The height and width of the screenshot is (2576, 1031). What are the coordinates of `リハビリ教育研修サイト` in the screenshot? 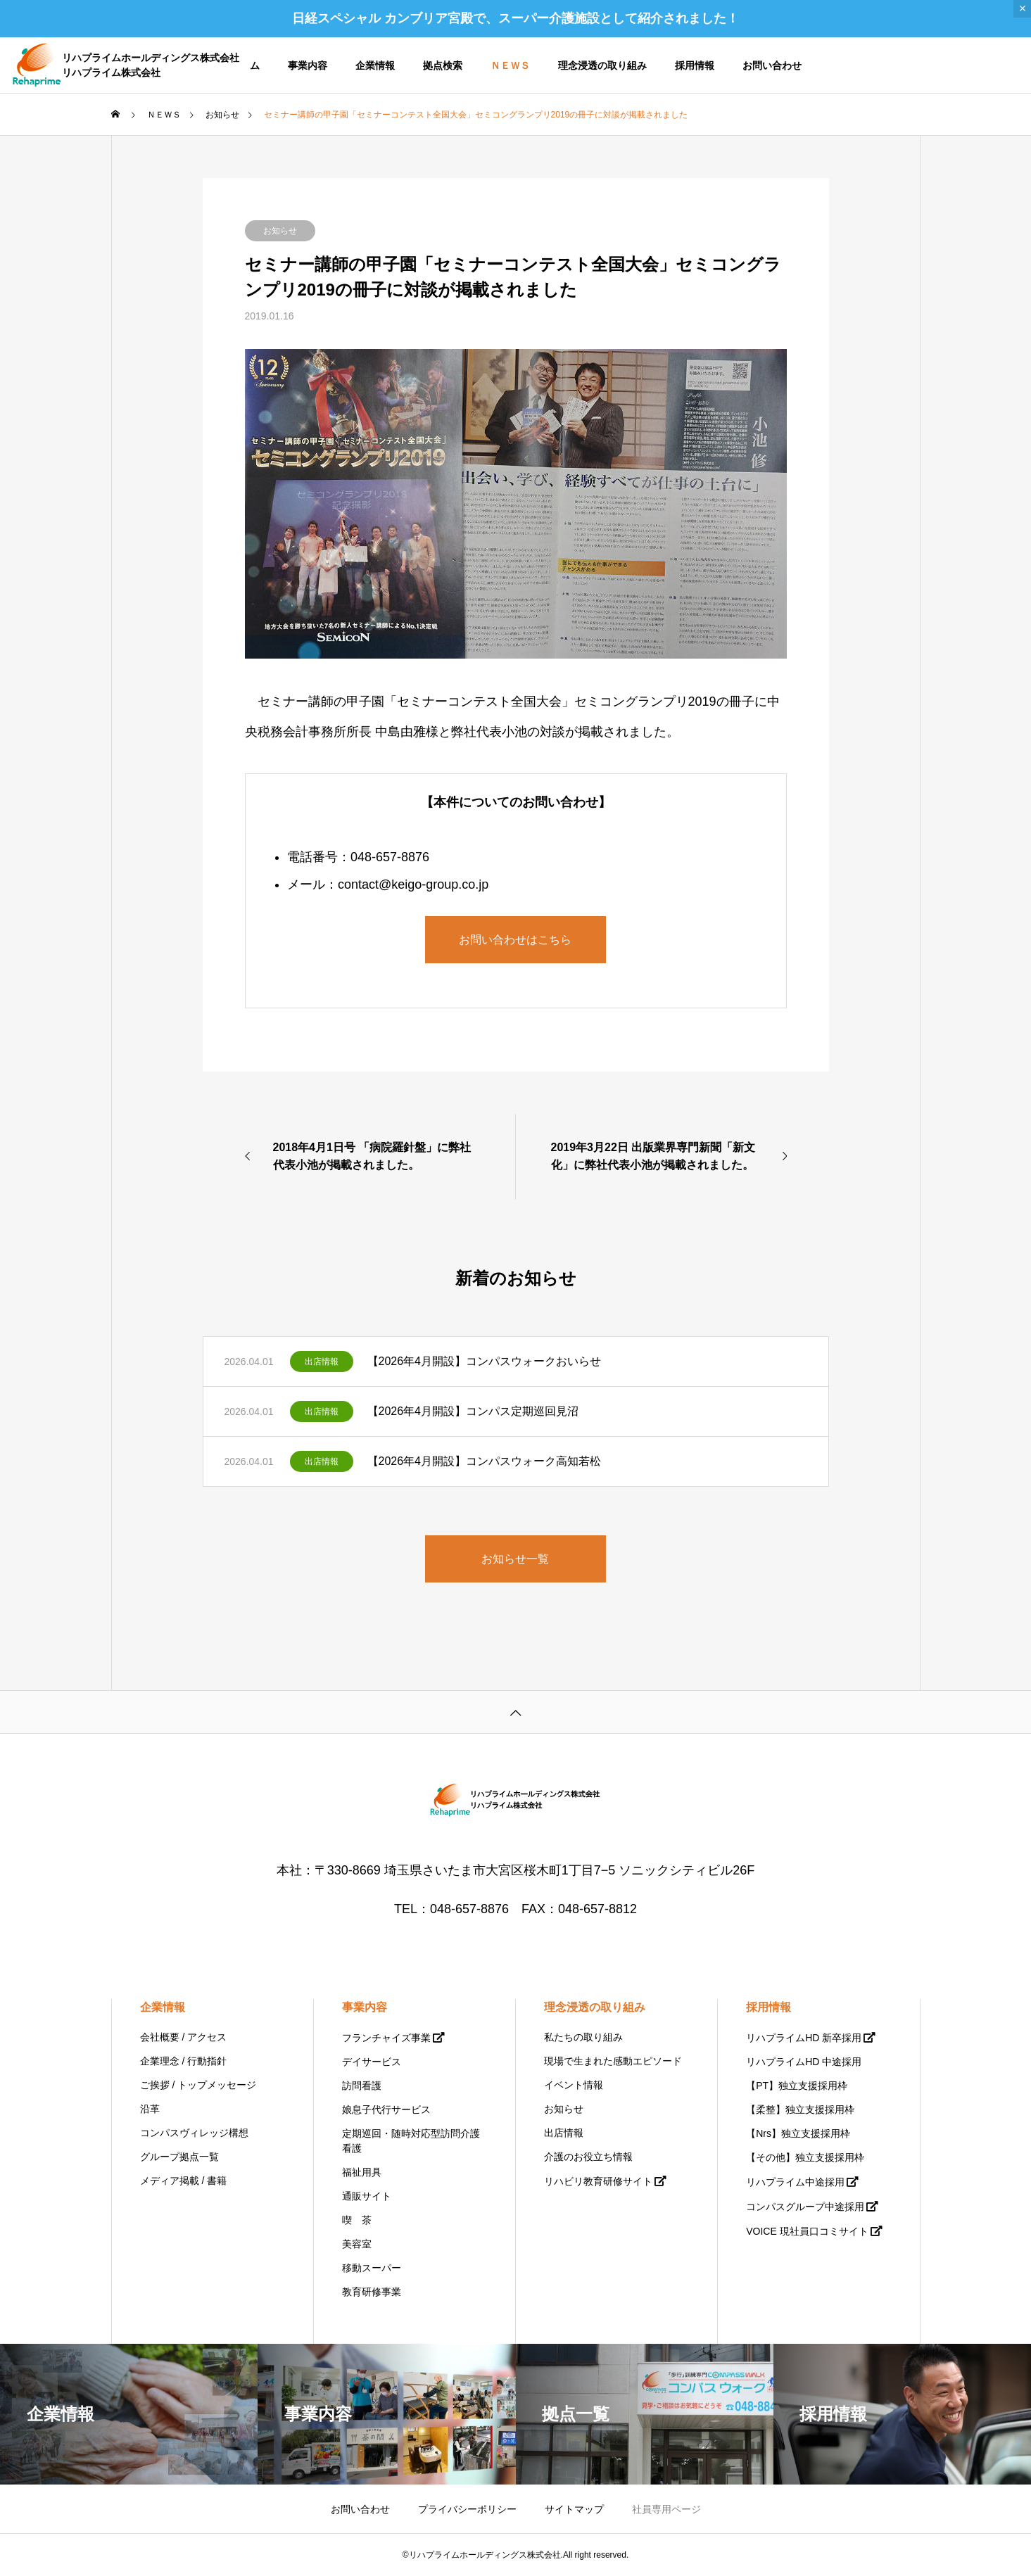 It's located at (598, 2181).